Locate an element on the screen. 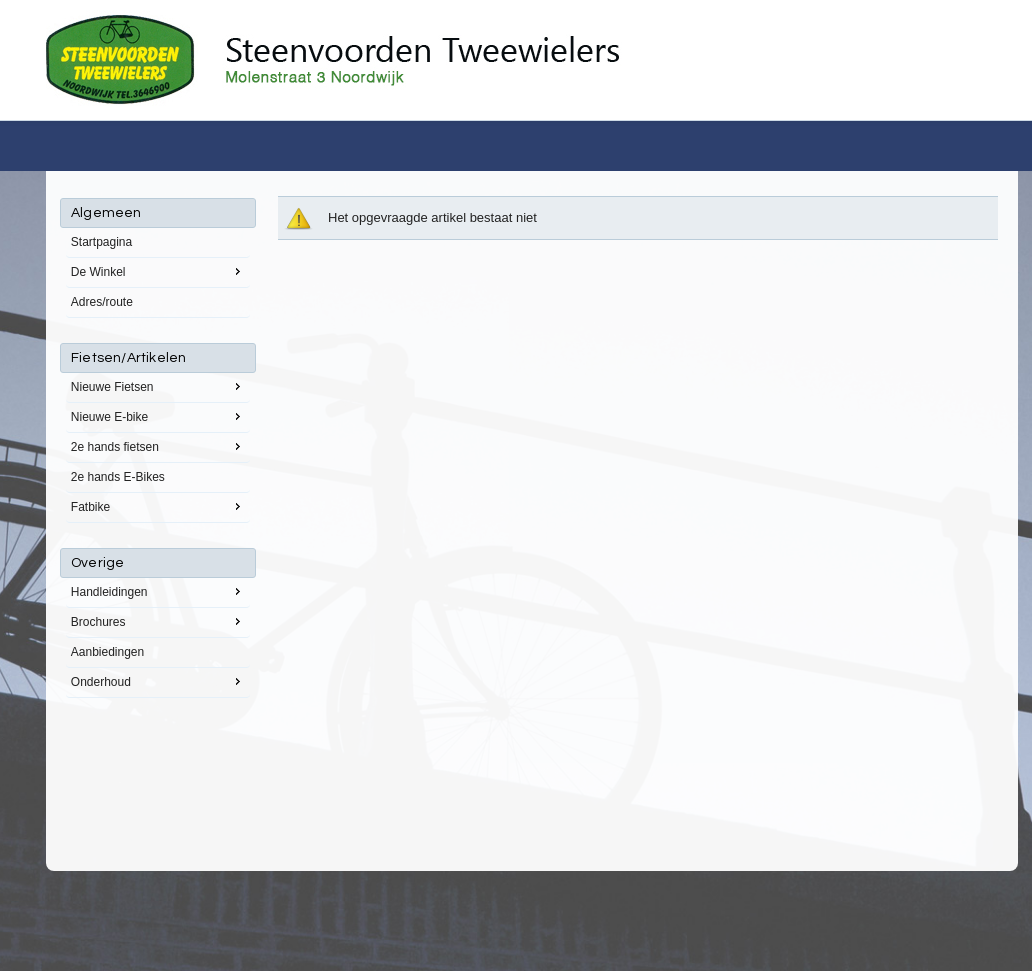 This screenshot has height=971, width=1032. Adres/route [menuitem] is located at coordinates (102, 302).